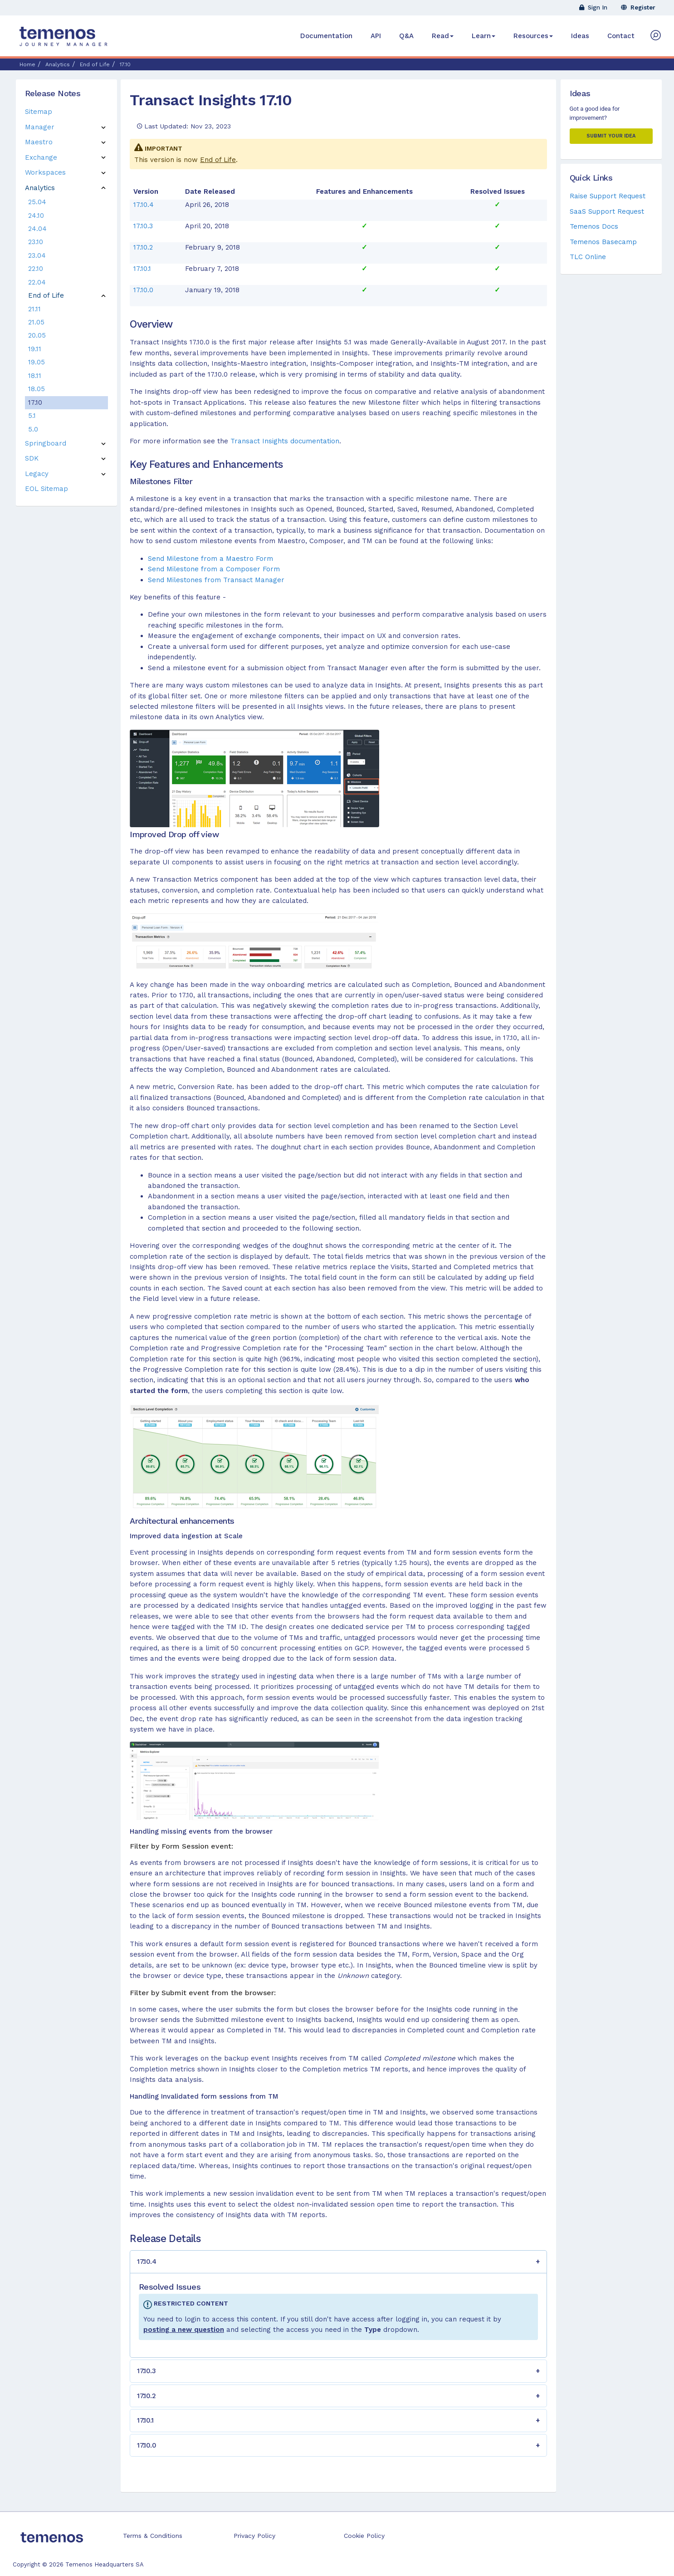  What do you see at coordinates (183, 2330) in the screenshot?
I see `posting a new question` at bounding box center [183, 2330].